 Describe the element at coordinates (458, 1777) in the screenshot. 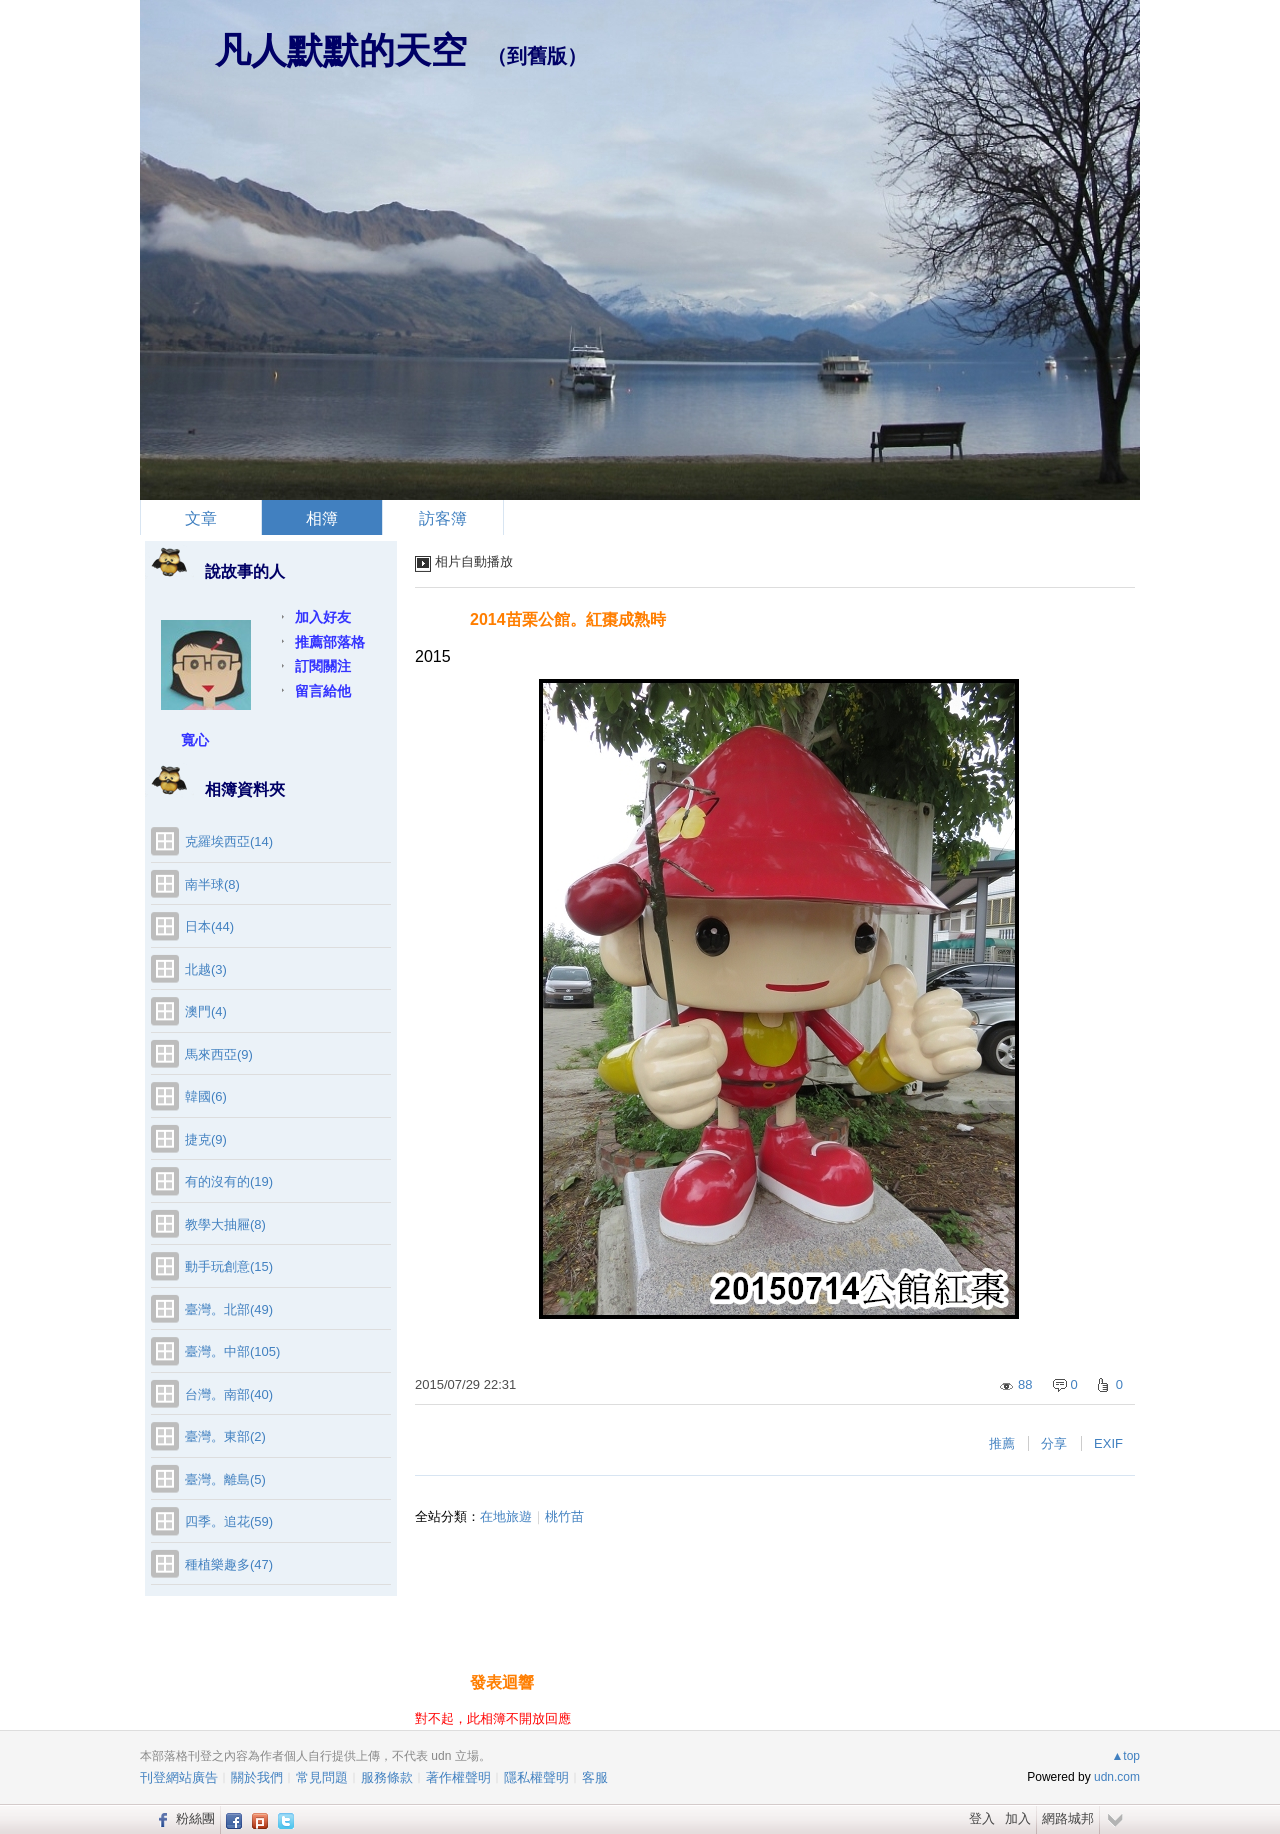

I see `著作權聲明` at that location.